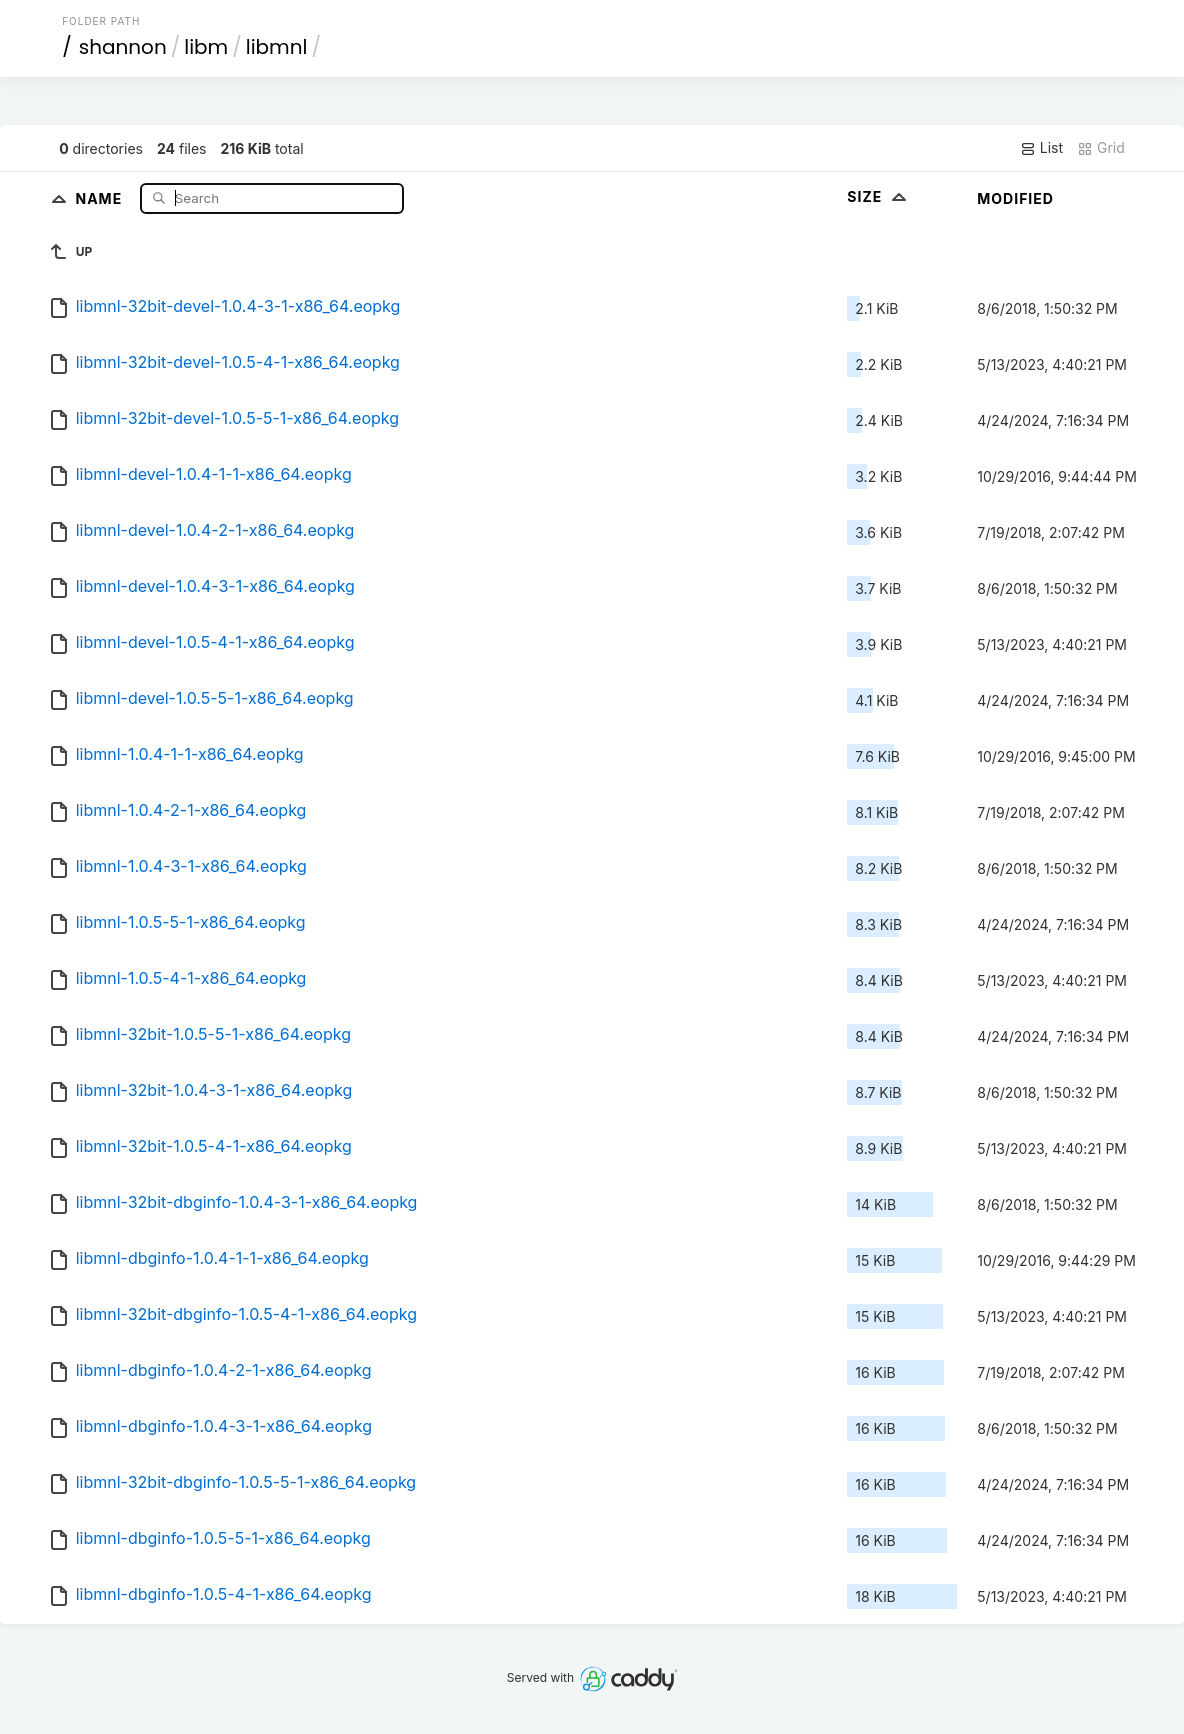 This screenshot has height=1734, width=1184. I want to click on shannon, so click(123, 47).